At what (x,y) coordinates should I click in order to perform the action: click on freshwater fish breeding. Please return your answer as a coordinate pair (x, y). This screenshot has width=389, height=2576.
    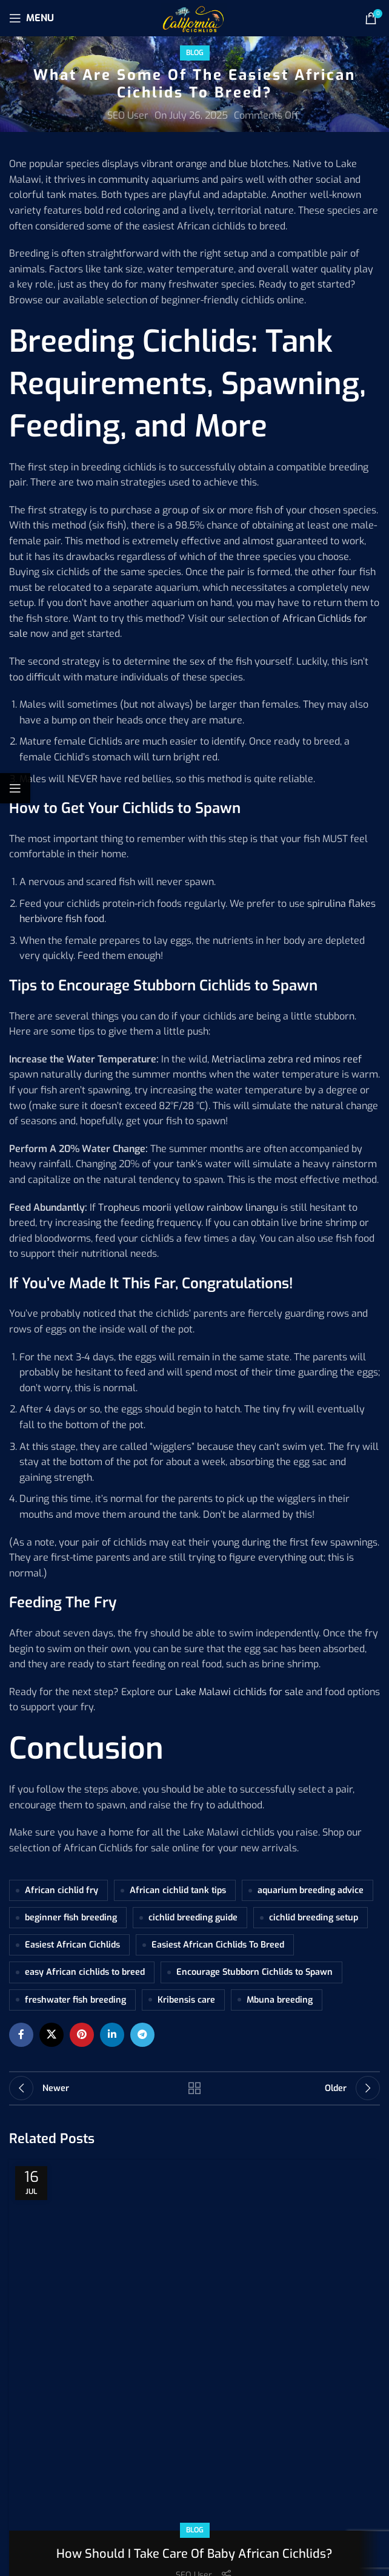
    Looking at the image, I should click on (75, 2000).